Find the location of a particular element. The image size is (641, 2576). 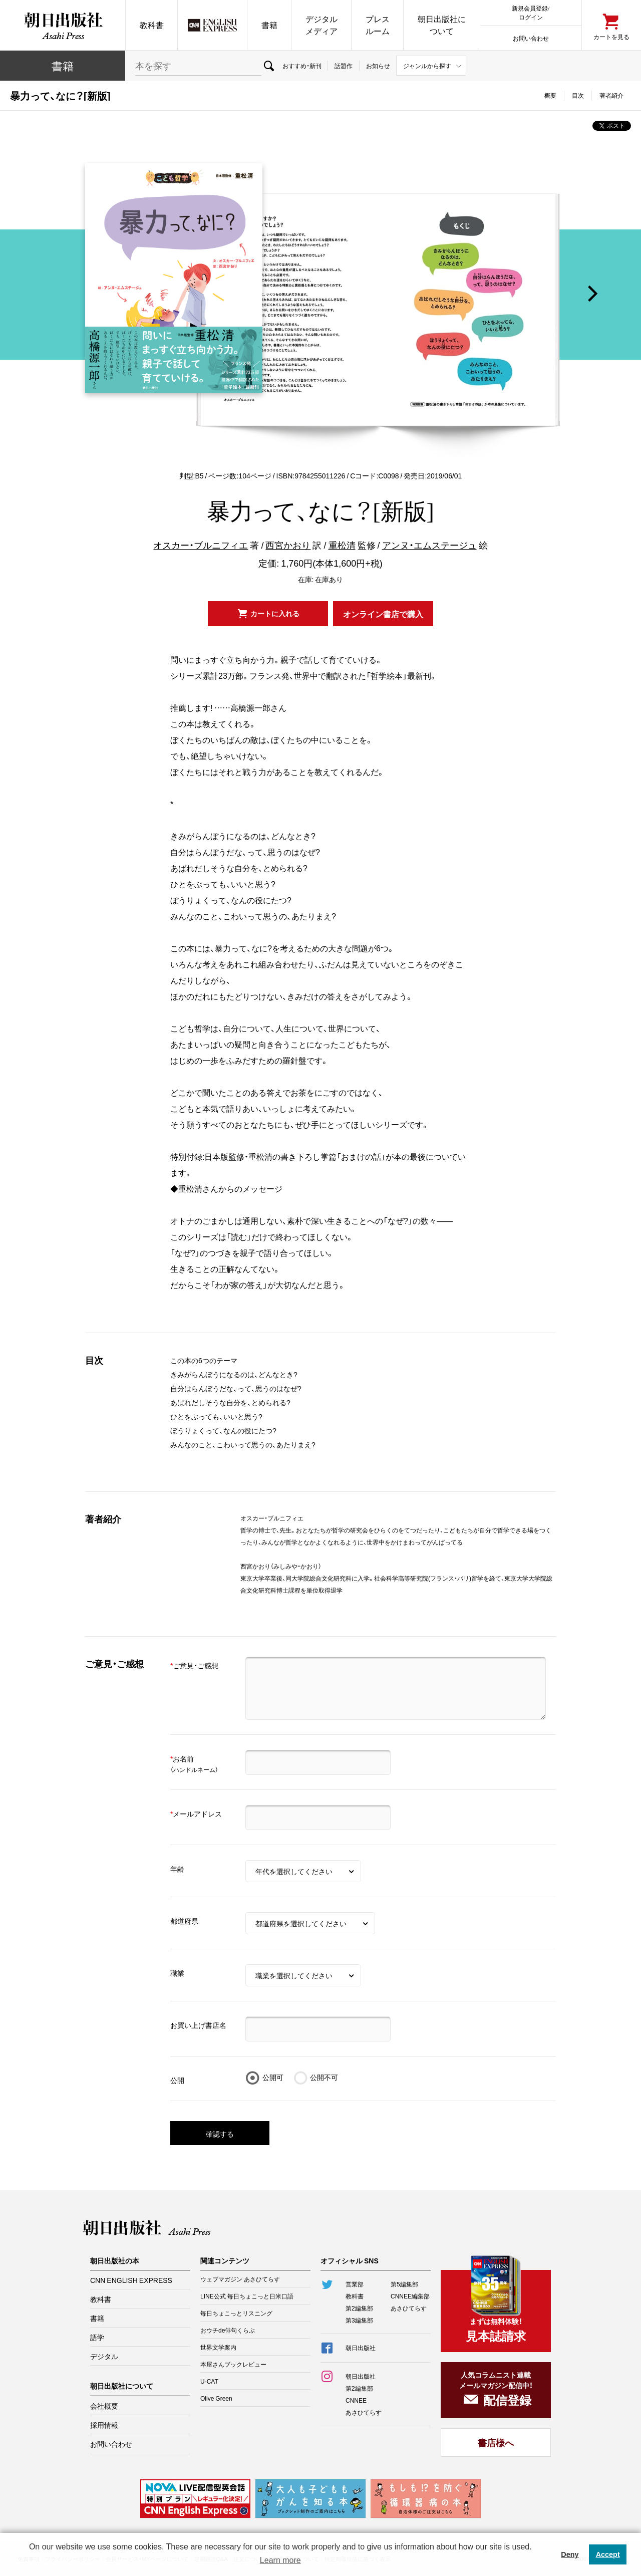

採用情報 is located at coordinates (104, 2425).